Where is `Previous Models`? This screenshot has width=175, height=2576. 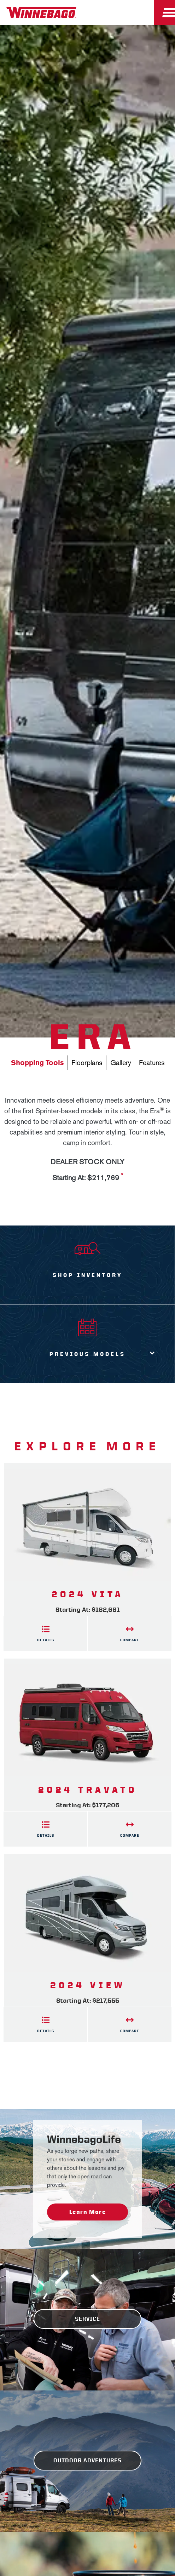 Previous Models is located at coordinates (87, 1354).